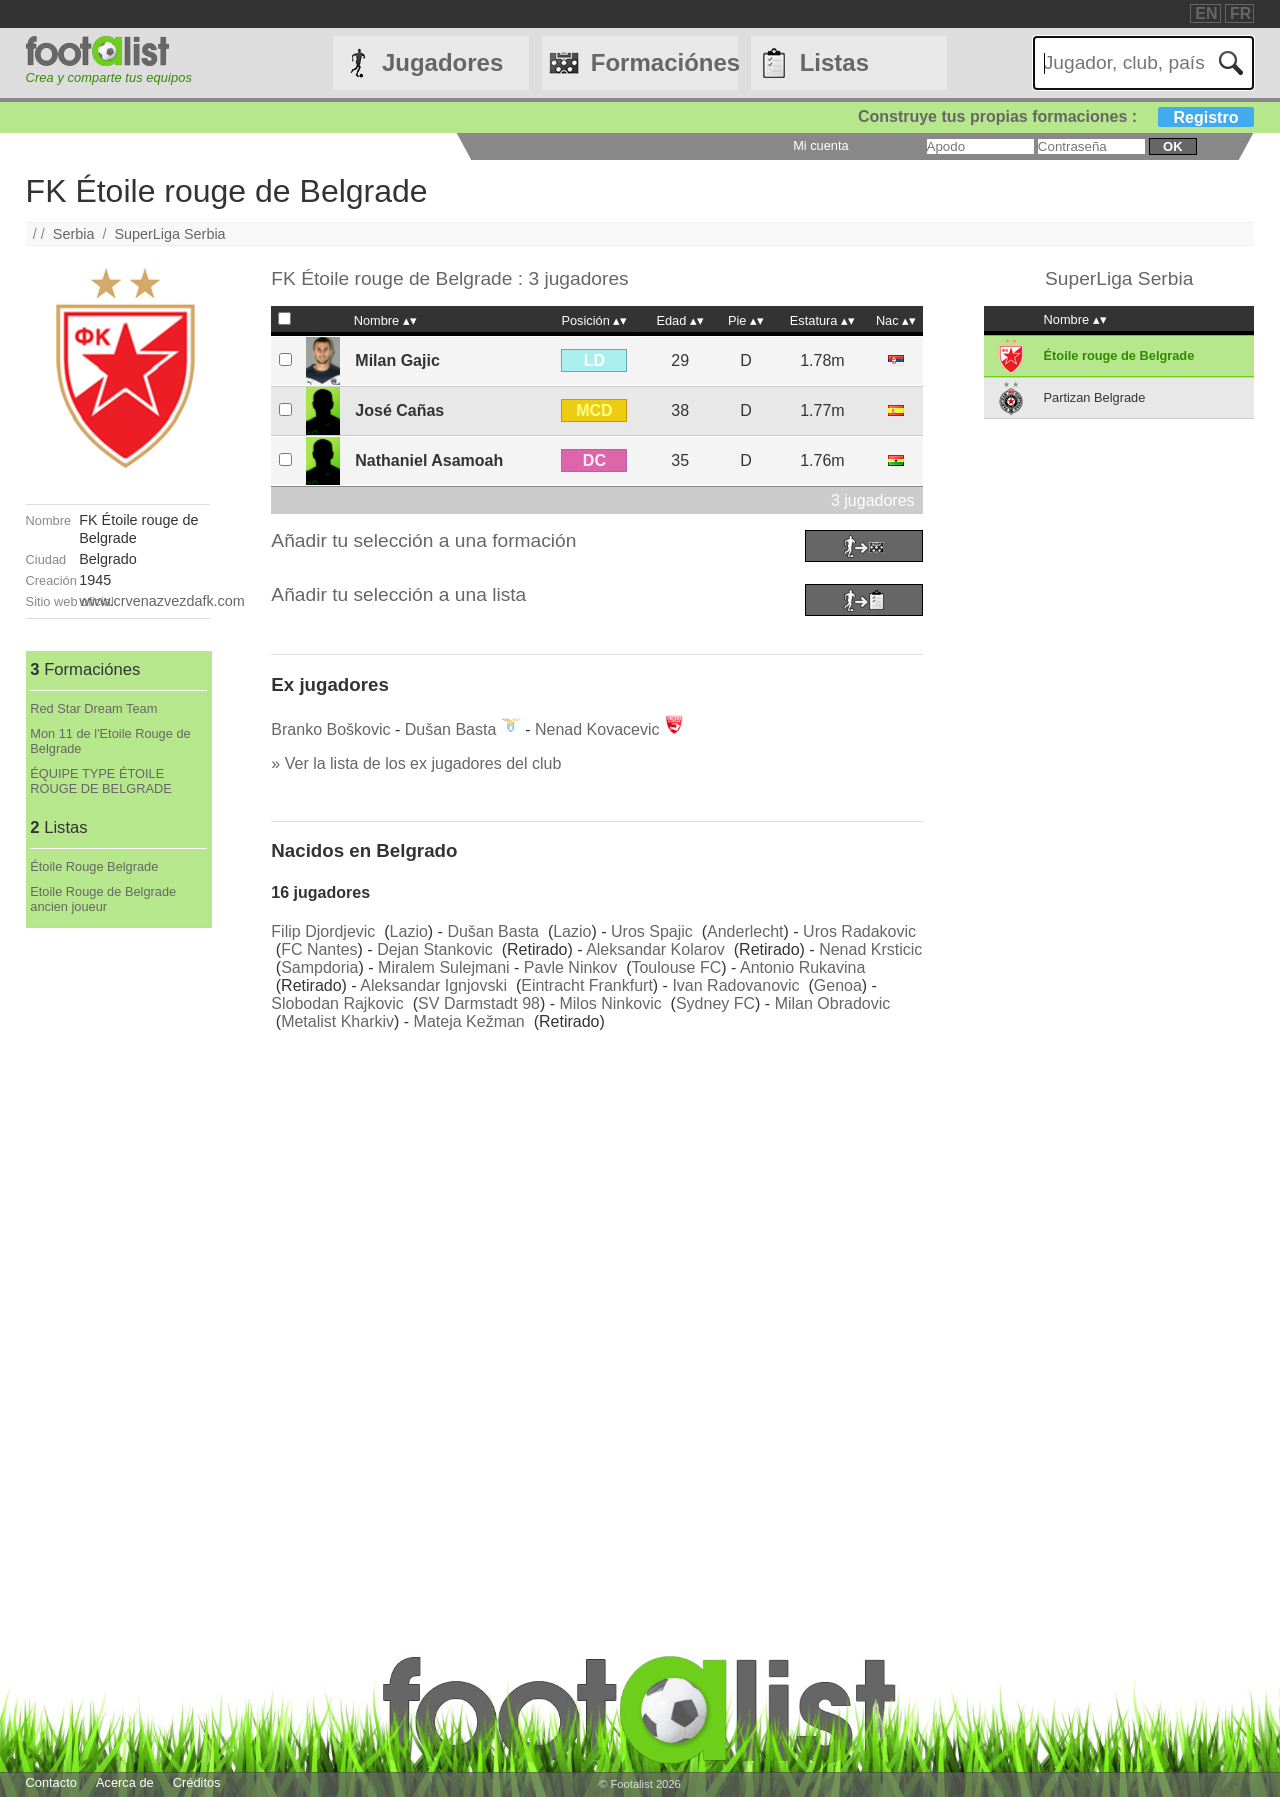  I want to click on Nenad Krsticic, so click(870, 949).